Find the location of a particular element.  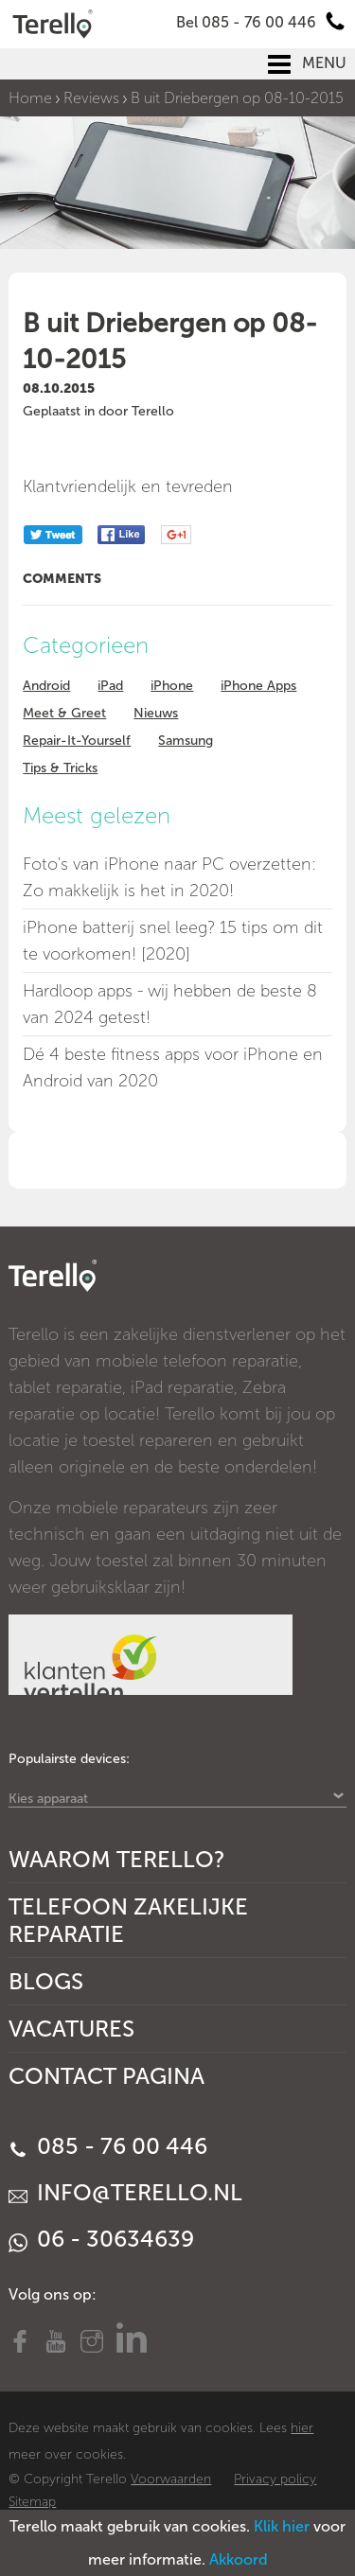

iPhone is located at coordinates (172, 686).